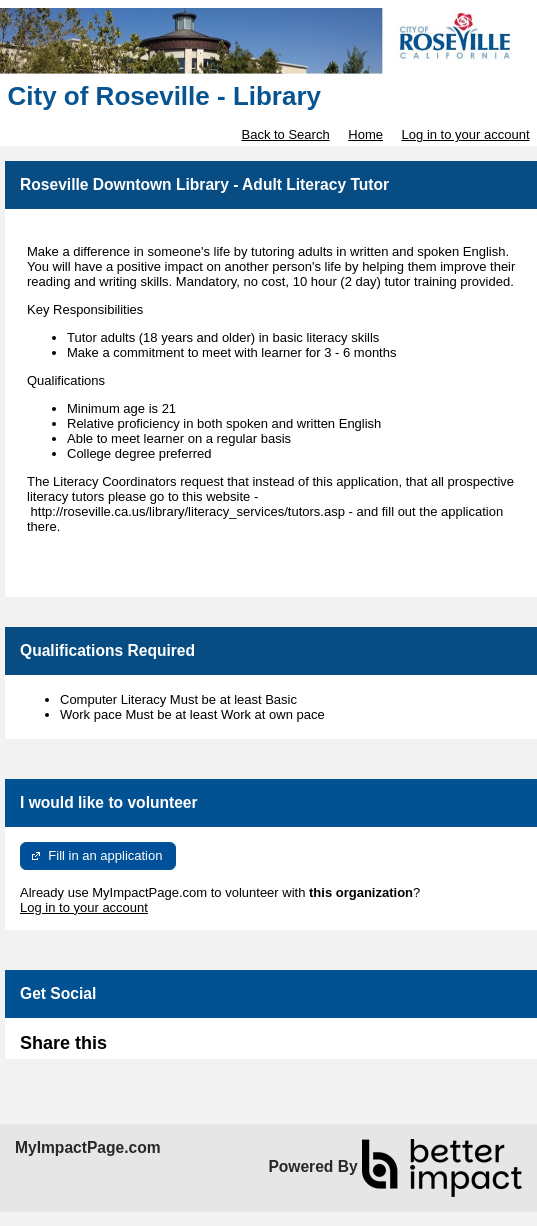 Image resolution: width=537 pixels, height=1226 pixels. Describe the element at coordinates (285, 134) in the screenshot. I see `Back to Search` at that location.